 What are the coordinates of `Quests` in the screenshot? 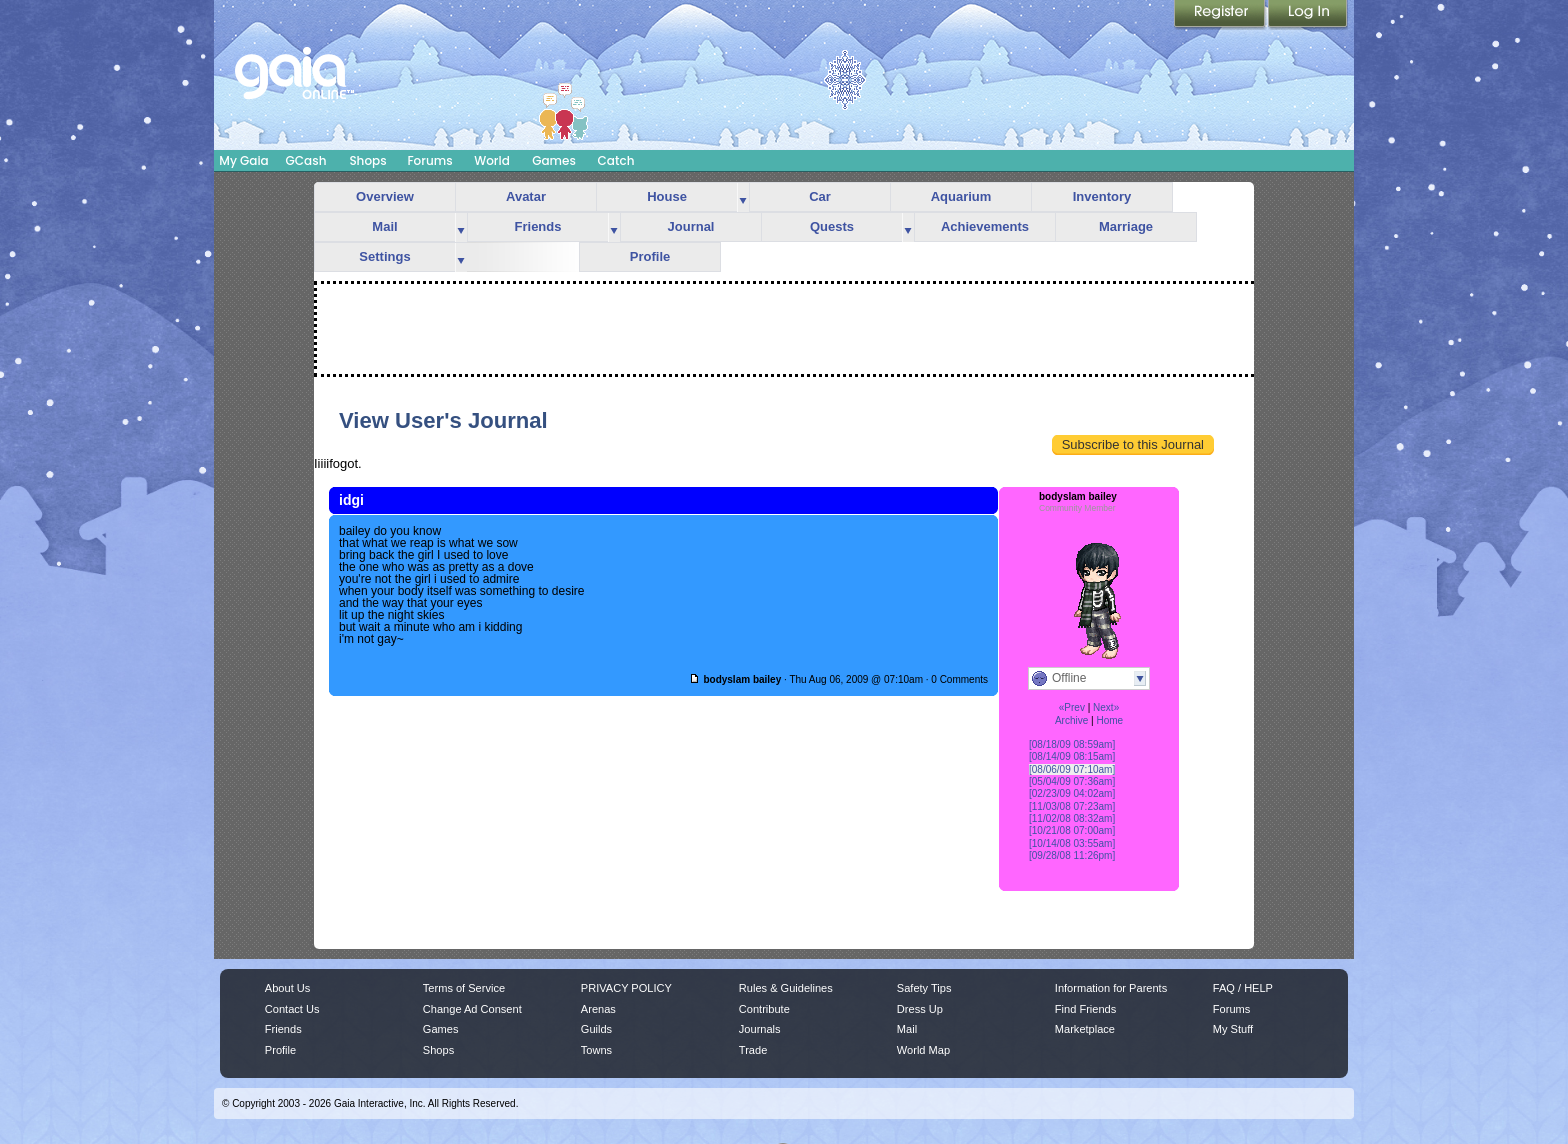 It's located at (832, 226).